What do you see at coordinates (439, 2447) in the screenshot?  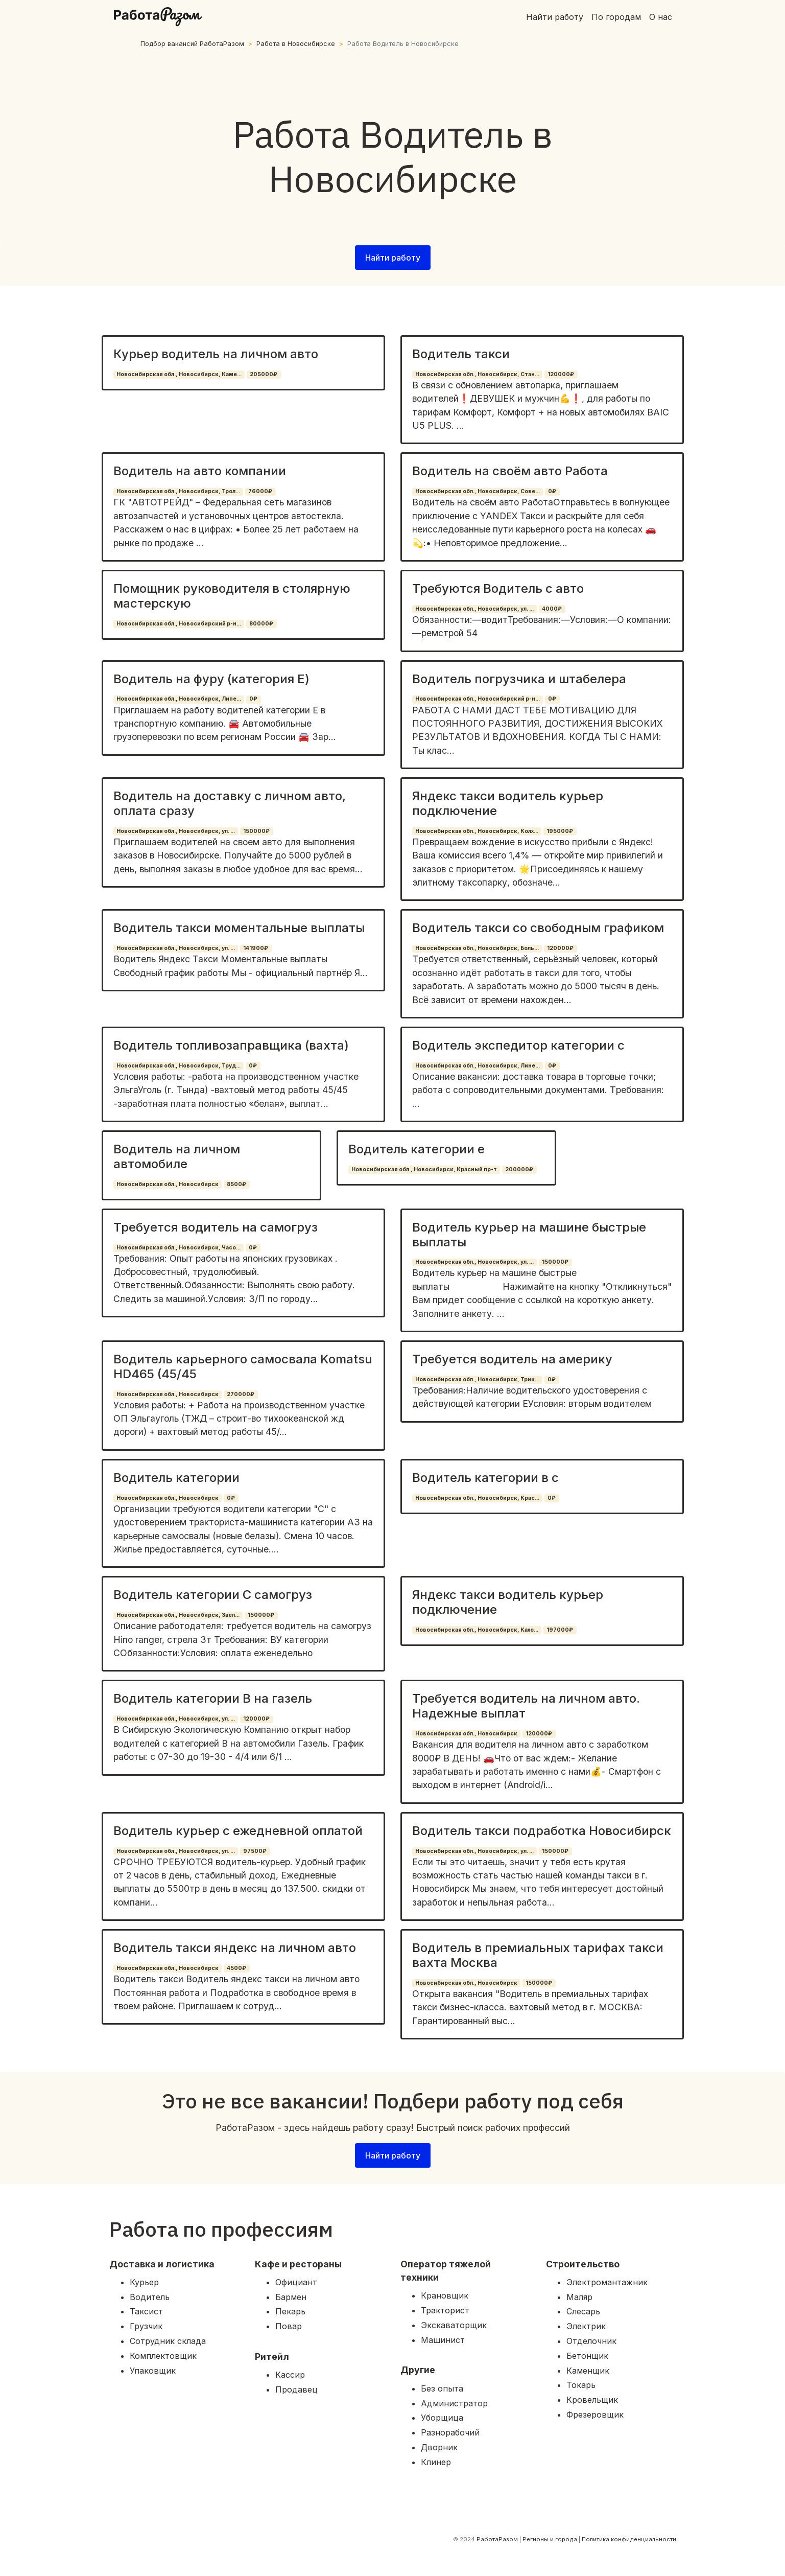 I see `Дворник` at bounding box center [439, 2447].